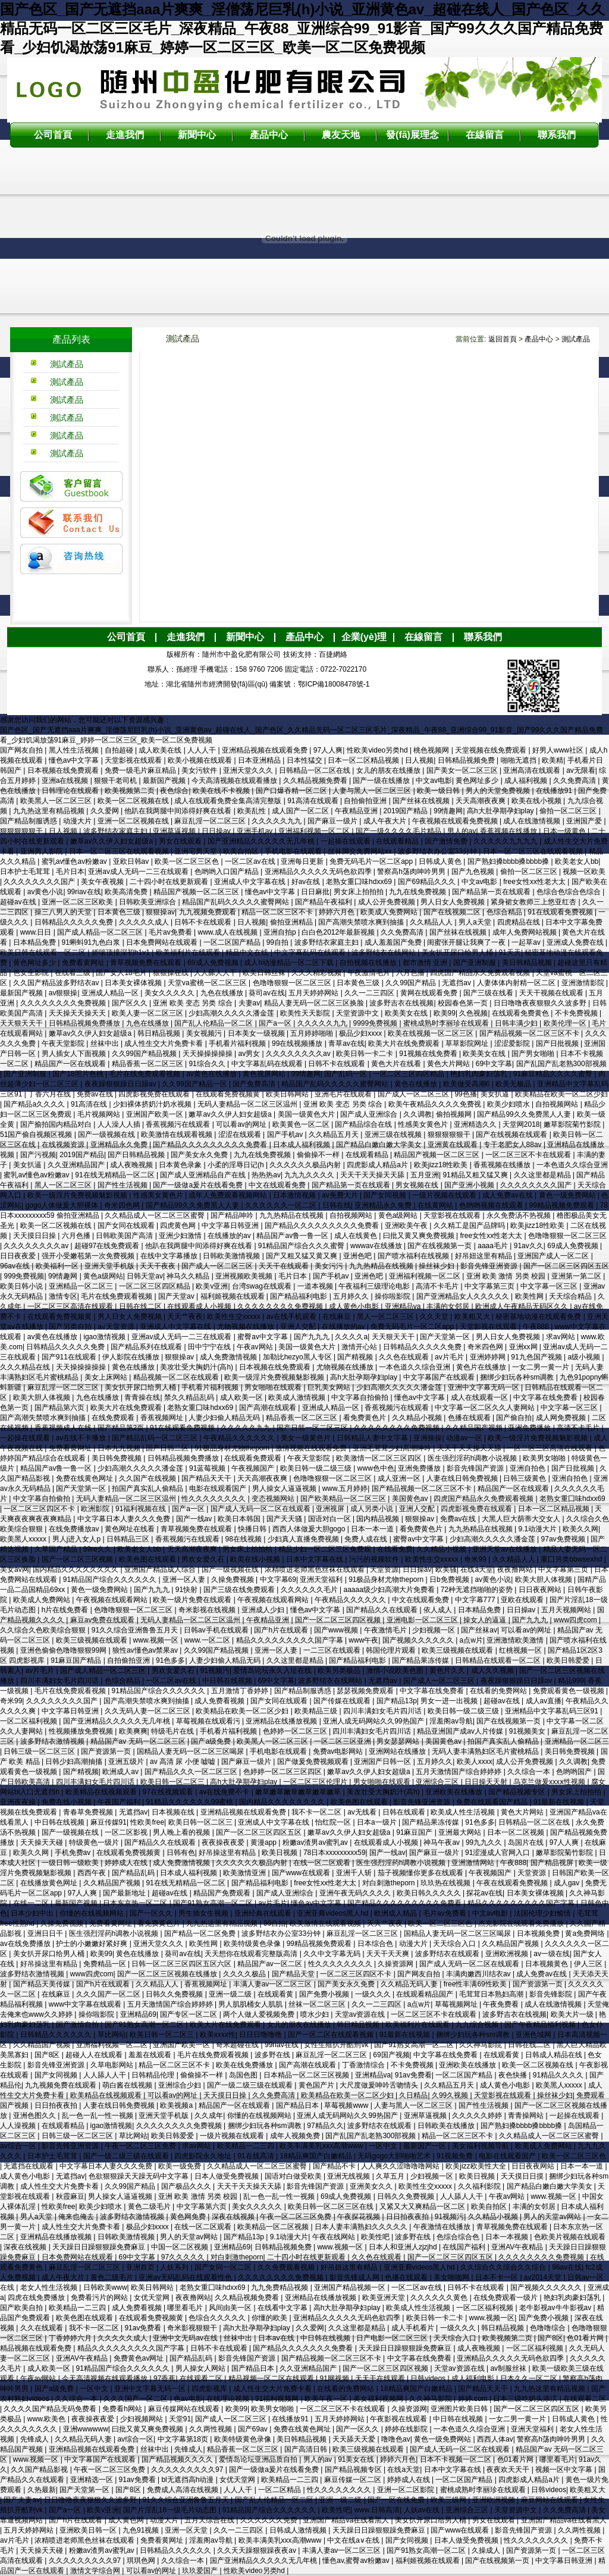 The height and width of the screenshot is (2576, 609). Describe the element at coordinates (229, 1357) in the screenshot. I see `成人免费激情视频` at that location.